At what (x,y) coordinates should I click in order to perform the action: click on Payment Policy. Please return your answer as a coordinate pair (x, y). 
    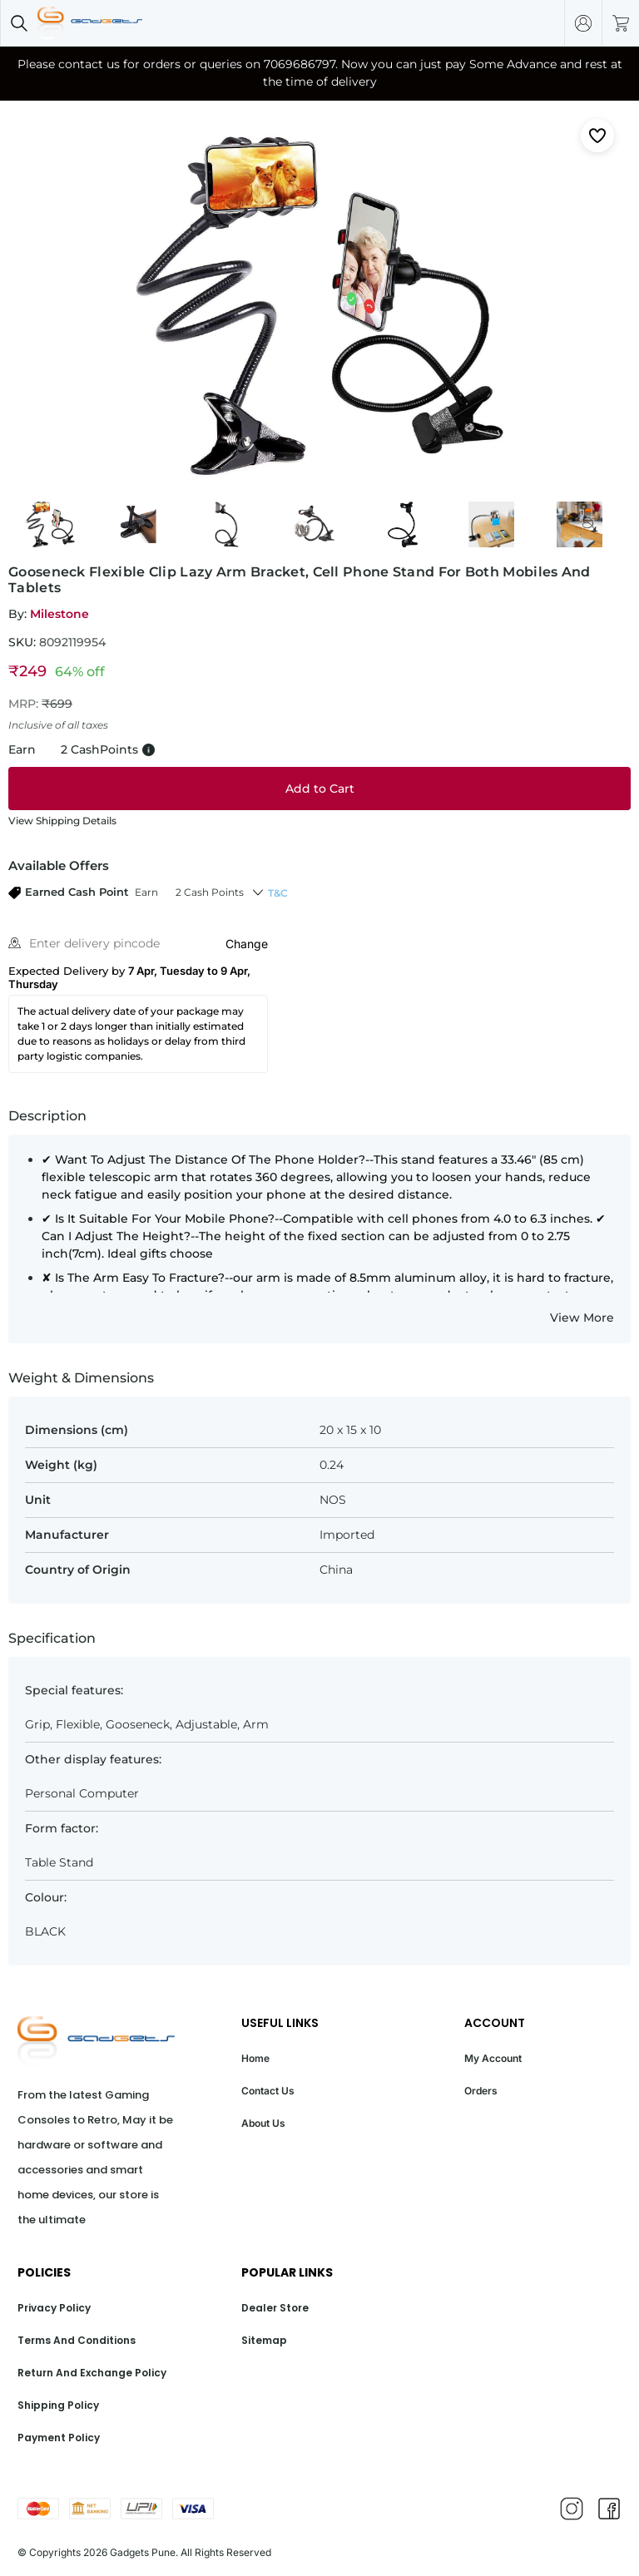
    Looking at the image, I should click on (58, 2437).